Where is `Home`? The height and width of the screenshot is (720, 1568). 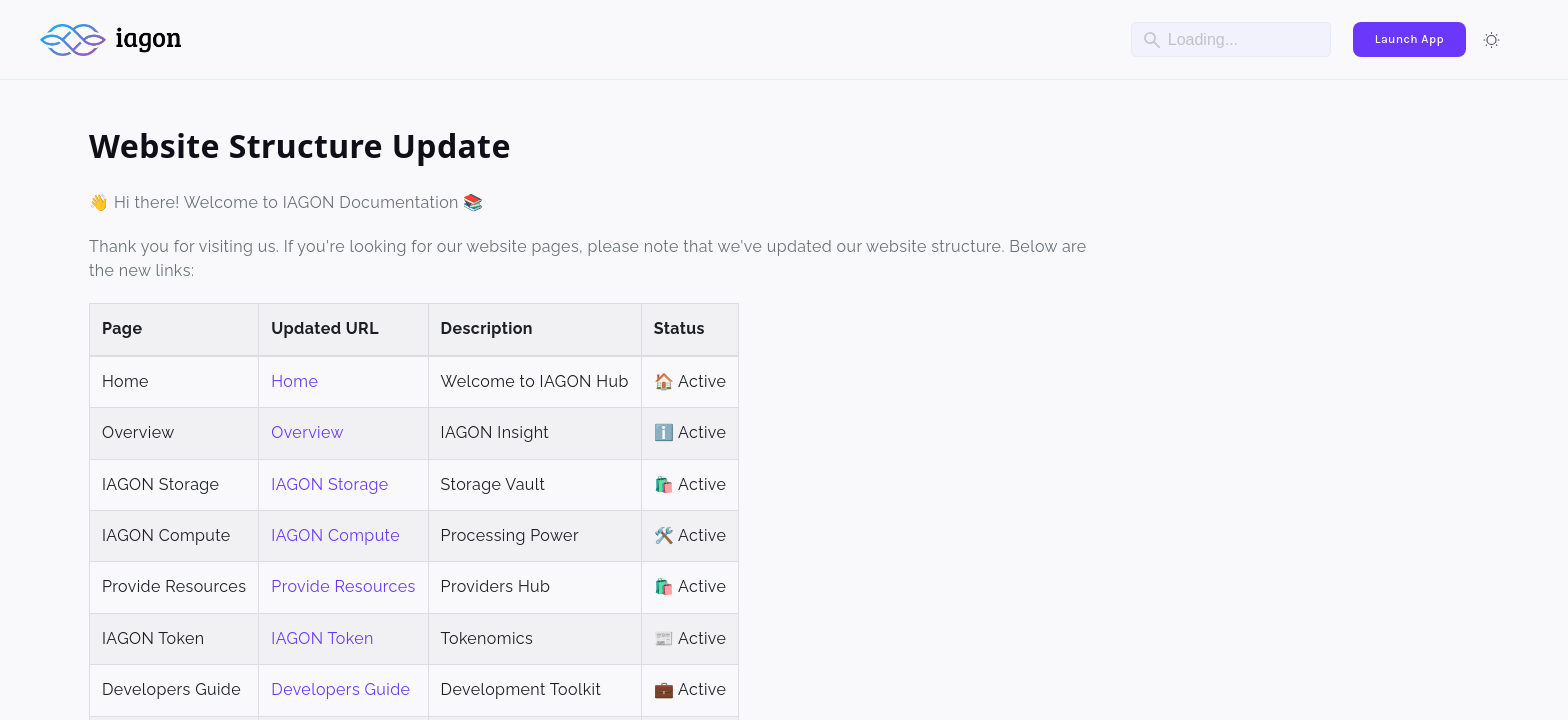 Home is located at coordinates (294, 381).